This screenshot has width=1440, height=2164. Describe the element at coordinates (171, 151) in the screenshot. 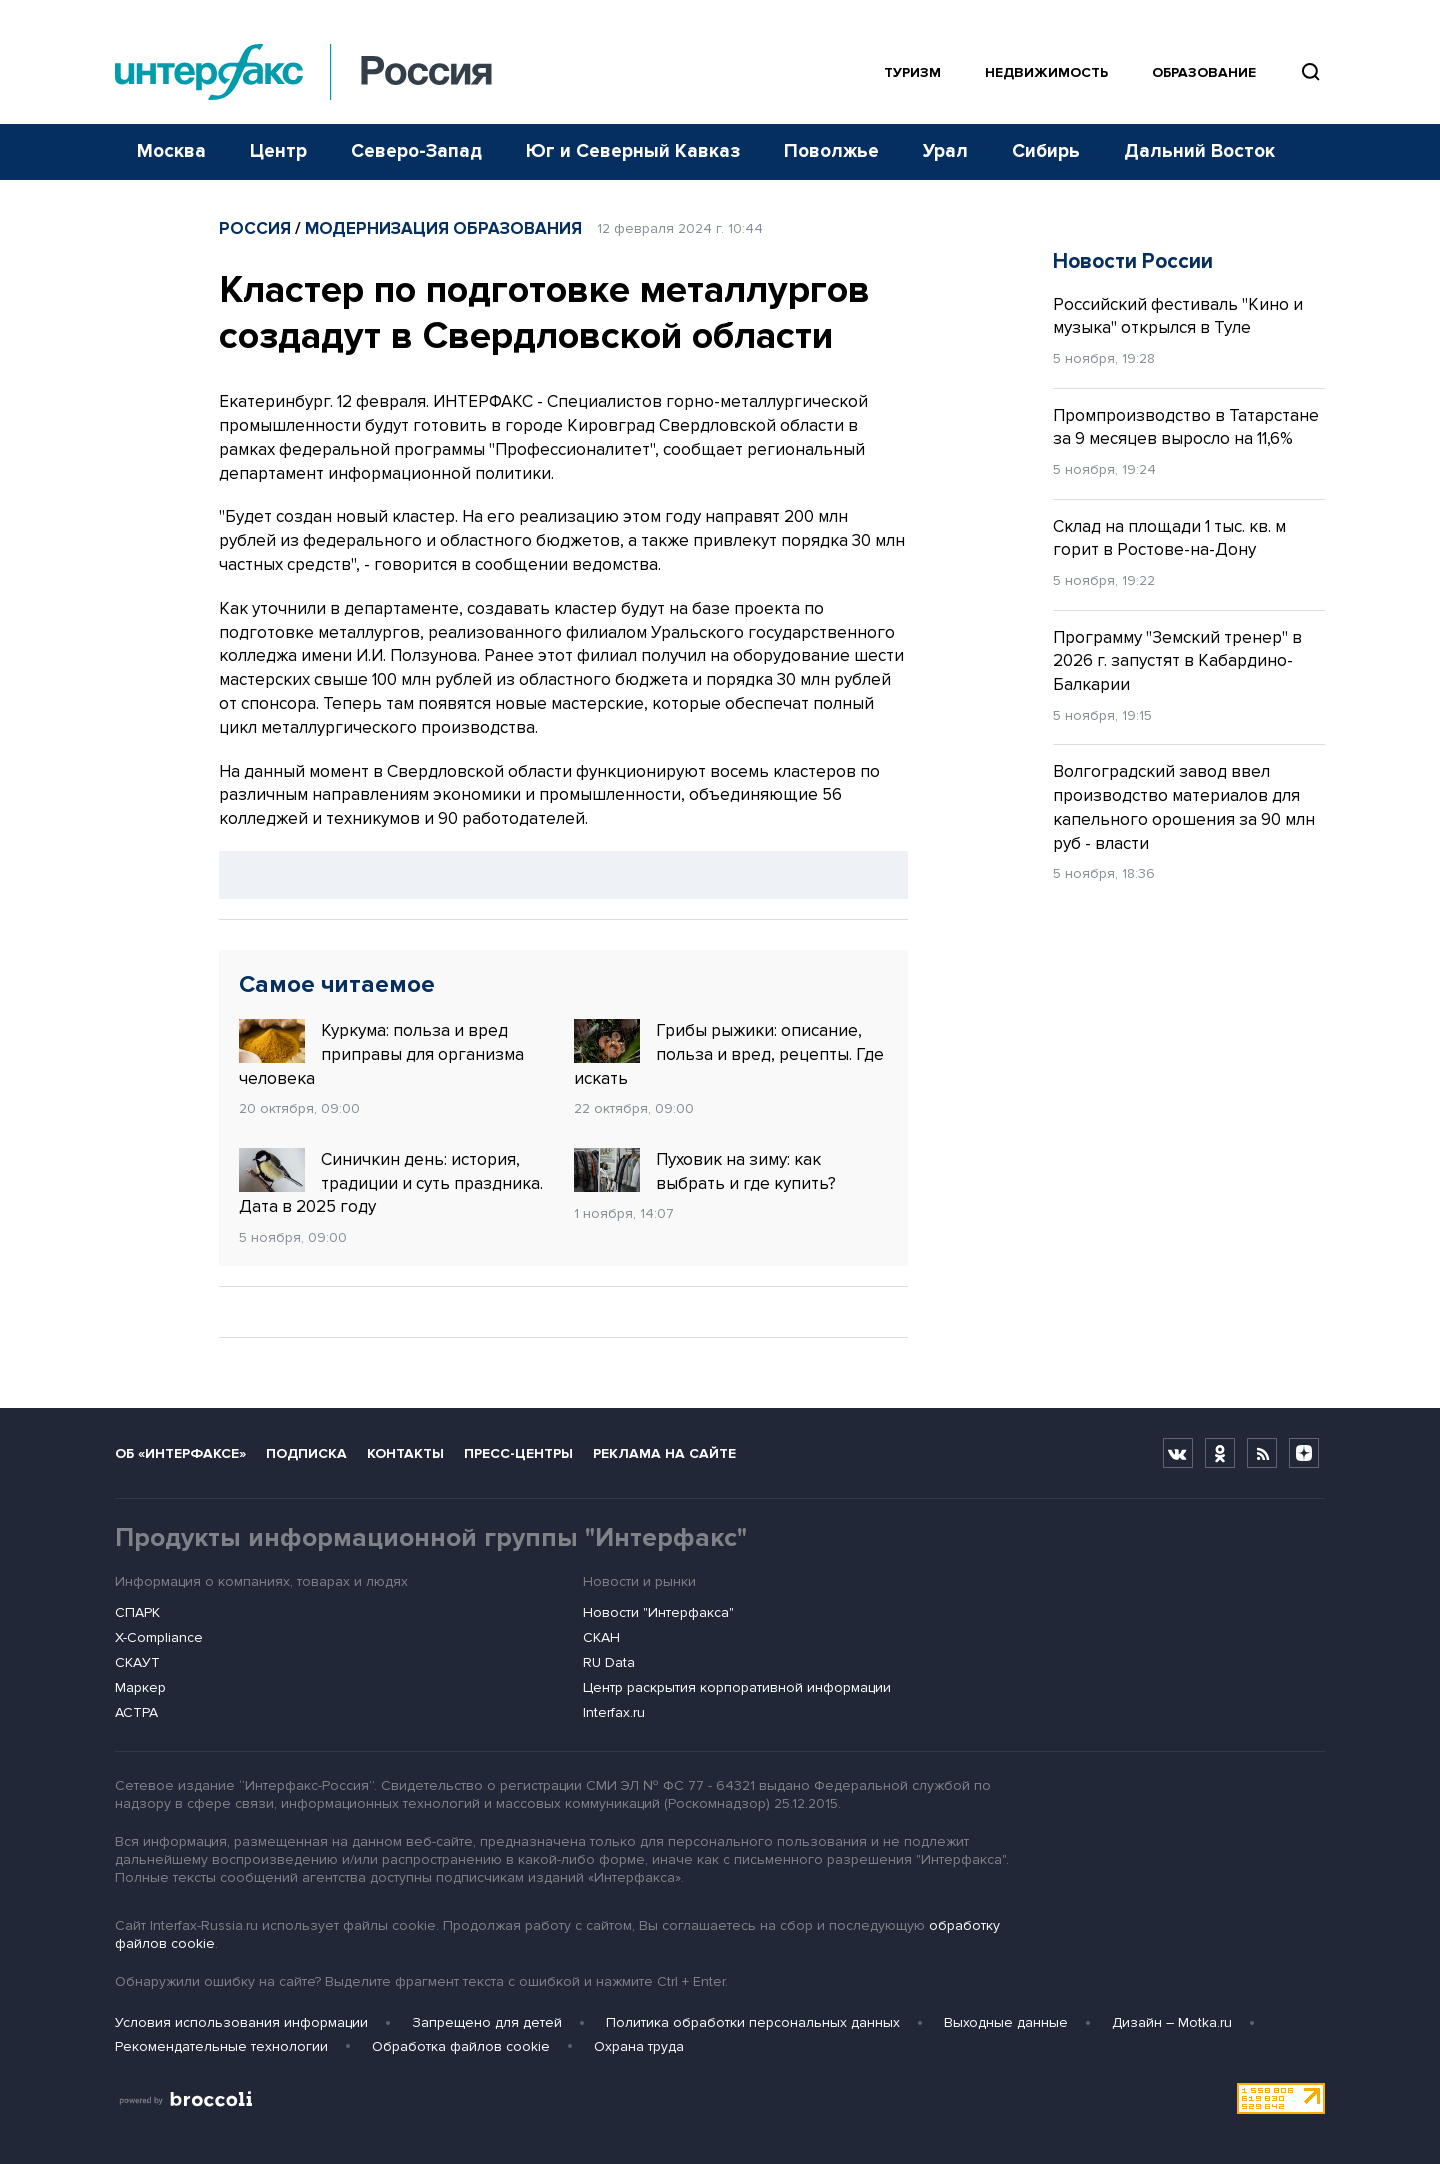

I see `Москва` at that location.